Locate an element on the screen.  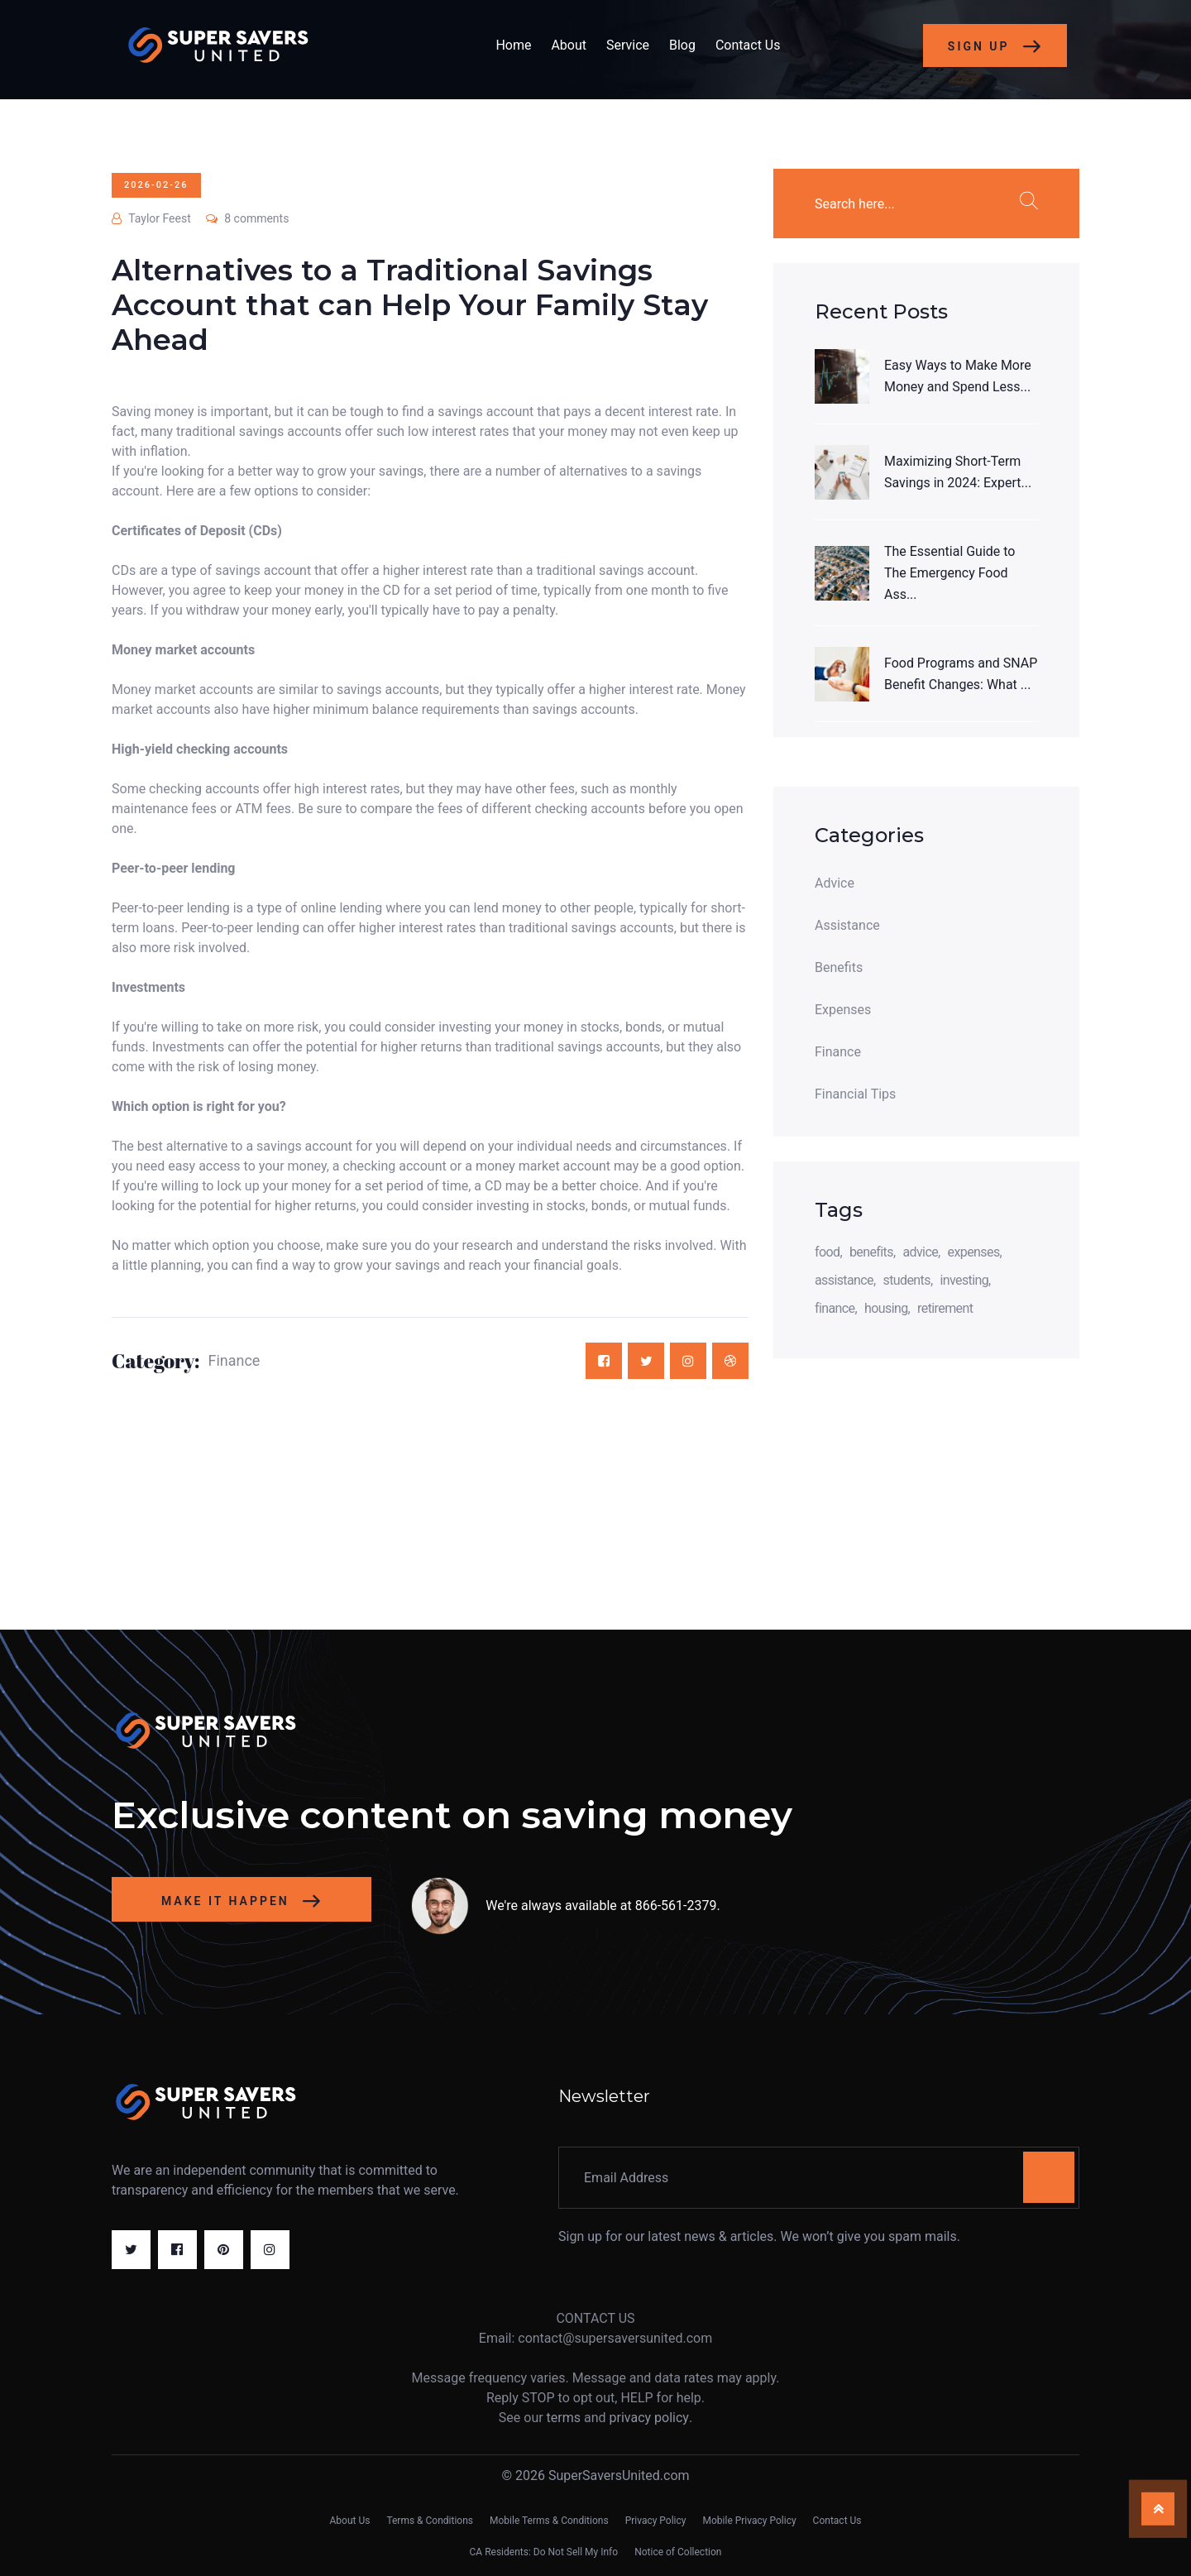
Service is located at coordinates (627, 45).